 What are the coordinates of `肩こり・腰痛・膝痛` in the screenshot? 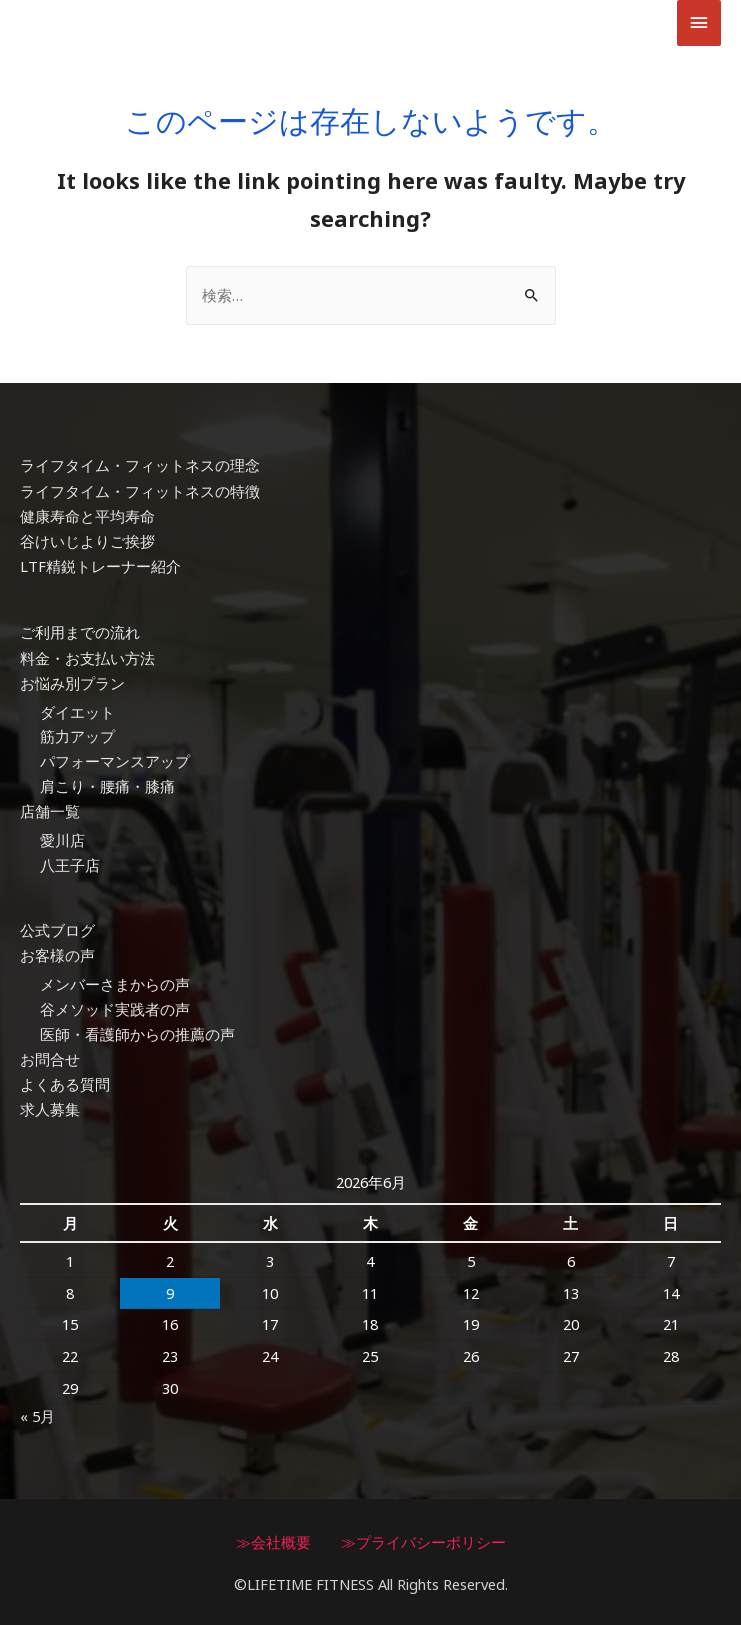 It's located at (107, 788).